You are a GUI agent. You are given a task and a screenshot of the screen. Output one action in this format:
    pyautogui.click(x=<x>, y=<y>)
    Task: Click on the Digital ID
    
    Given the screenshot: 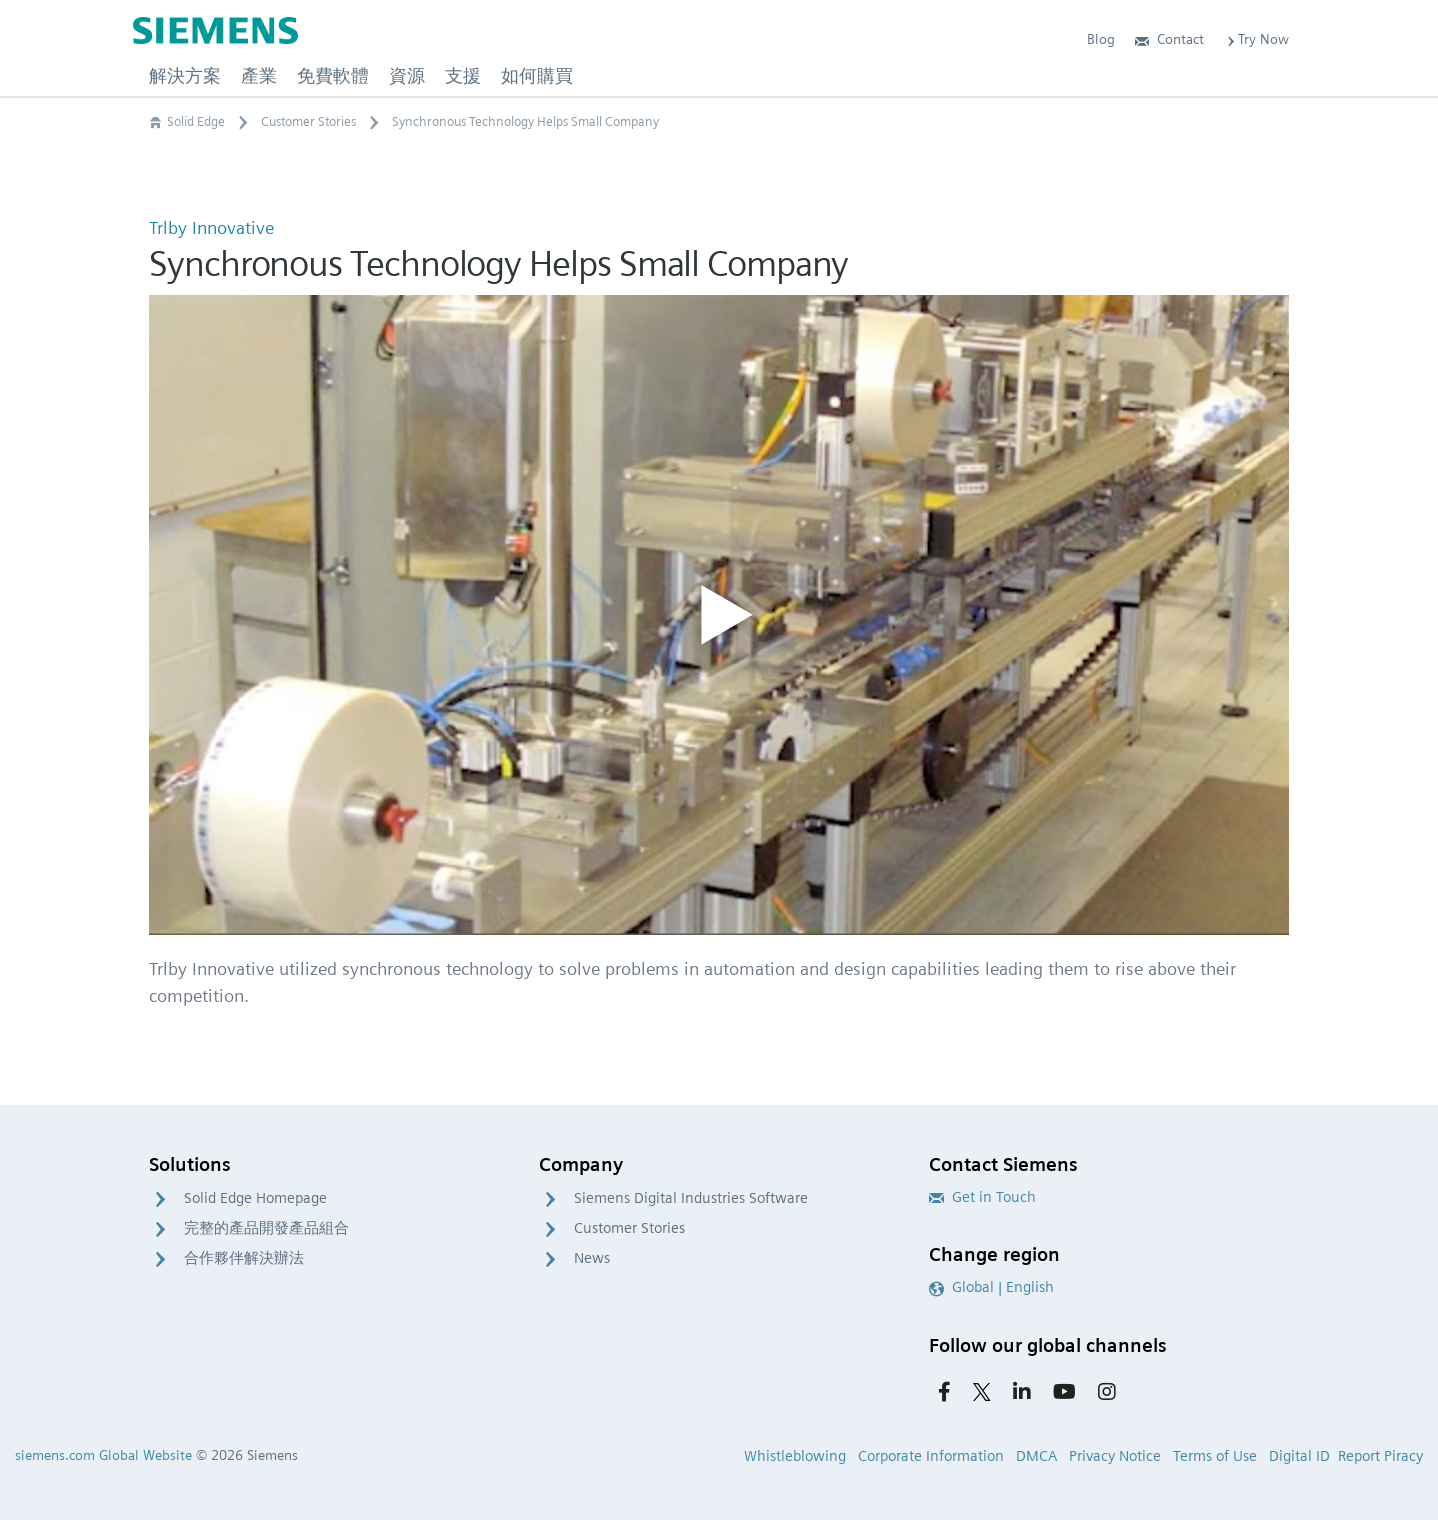 What is the action you would take?
    pyautogui.click(x=1299, y=1456)
    